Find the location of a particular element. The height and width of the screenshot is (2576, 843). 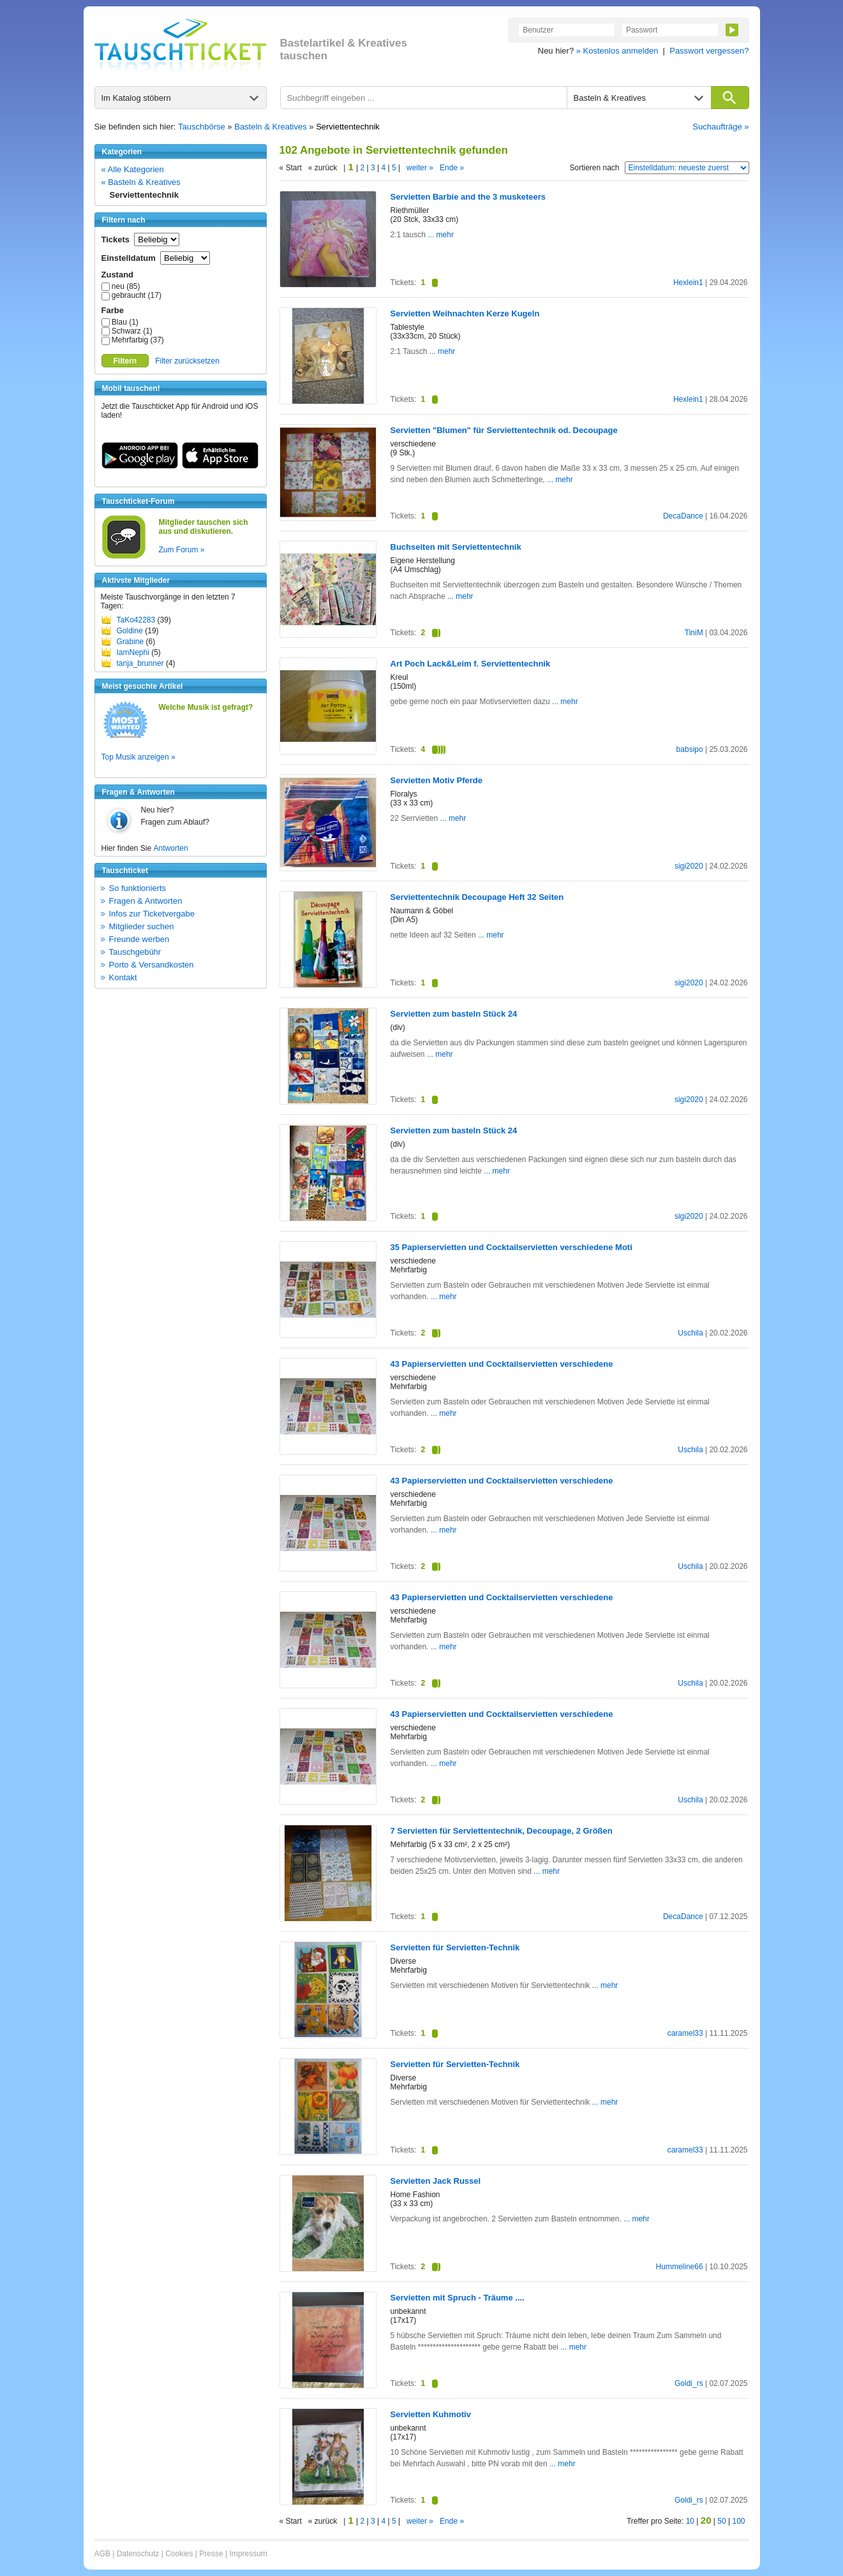

7 Servietten für Serviettentechnik, Decoupage, 2 Größen is located at coordinates (502, 1831).